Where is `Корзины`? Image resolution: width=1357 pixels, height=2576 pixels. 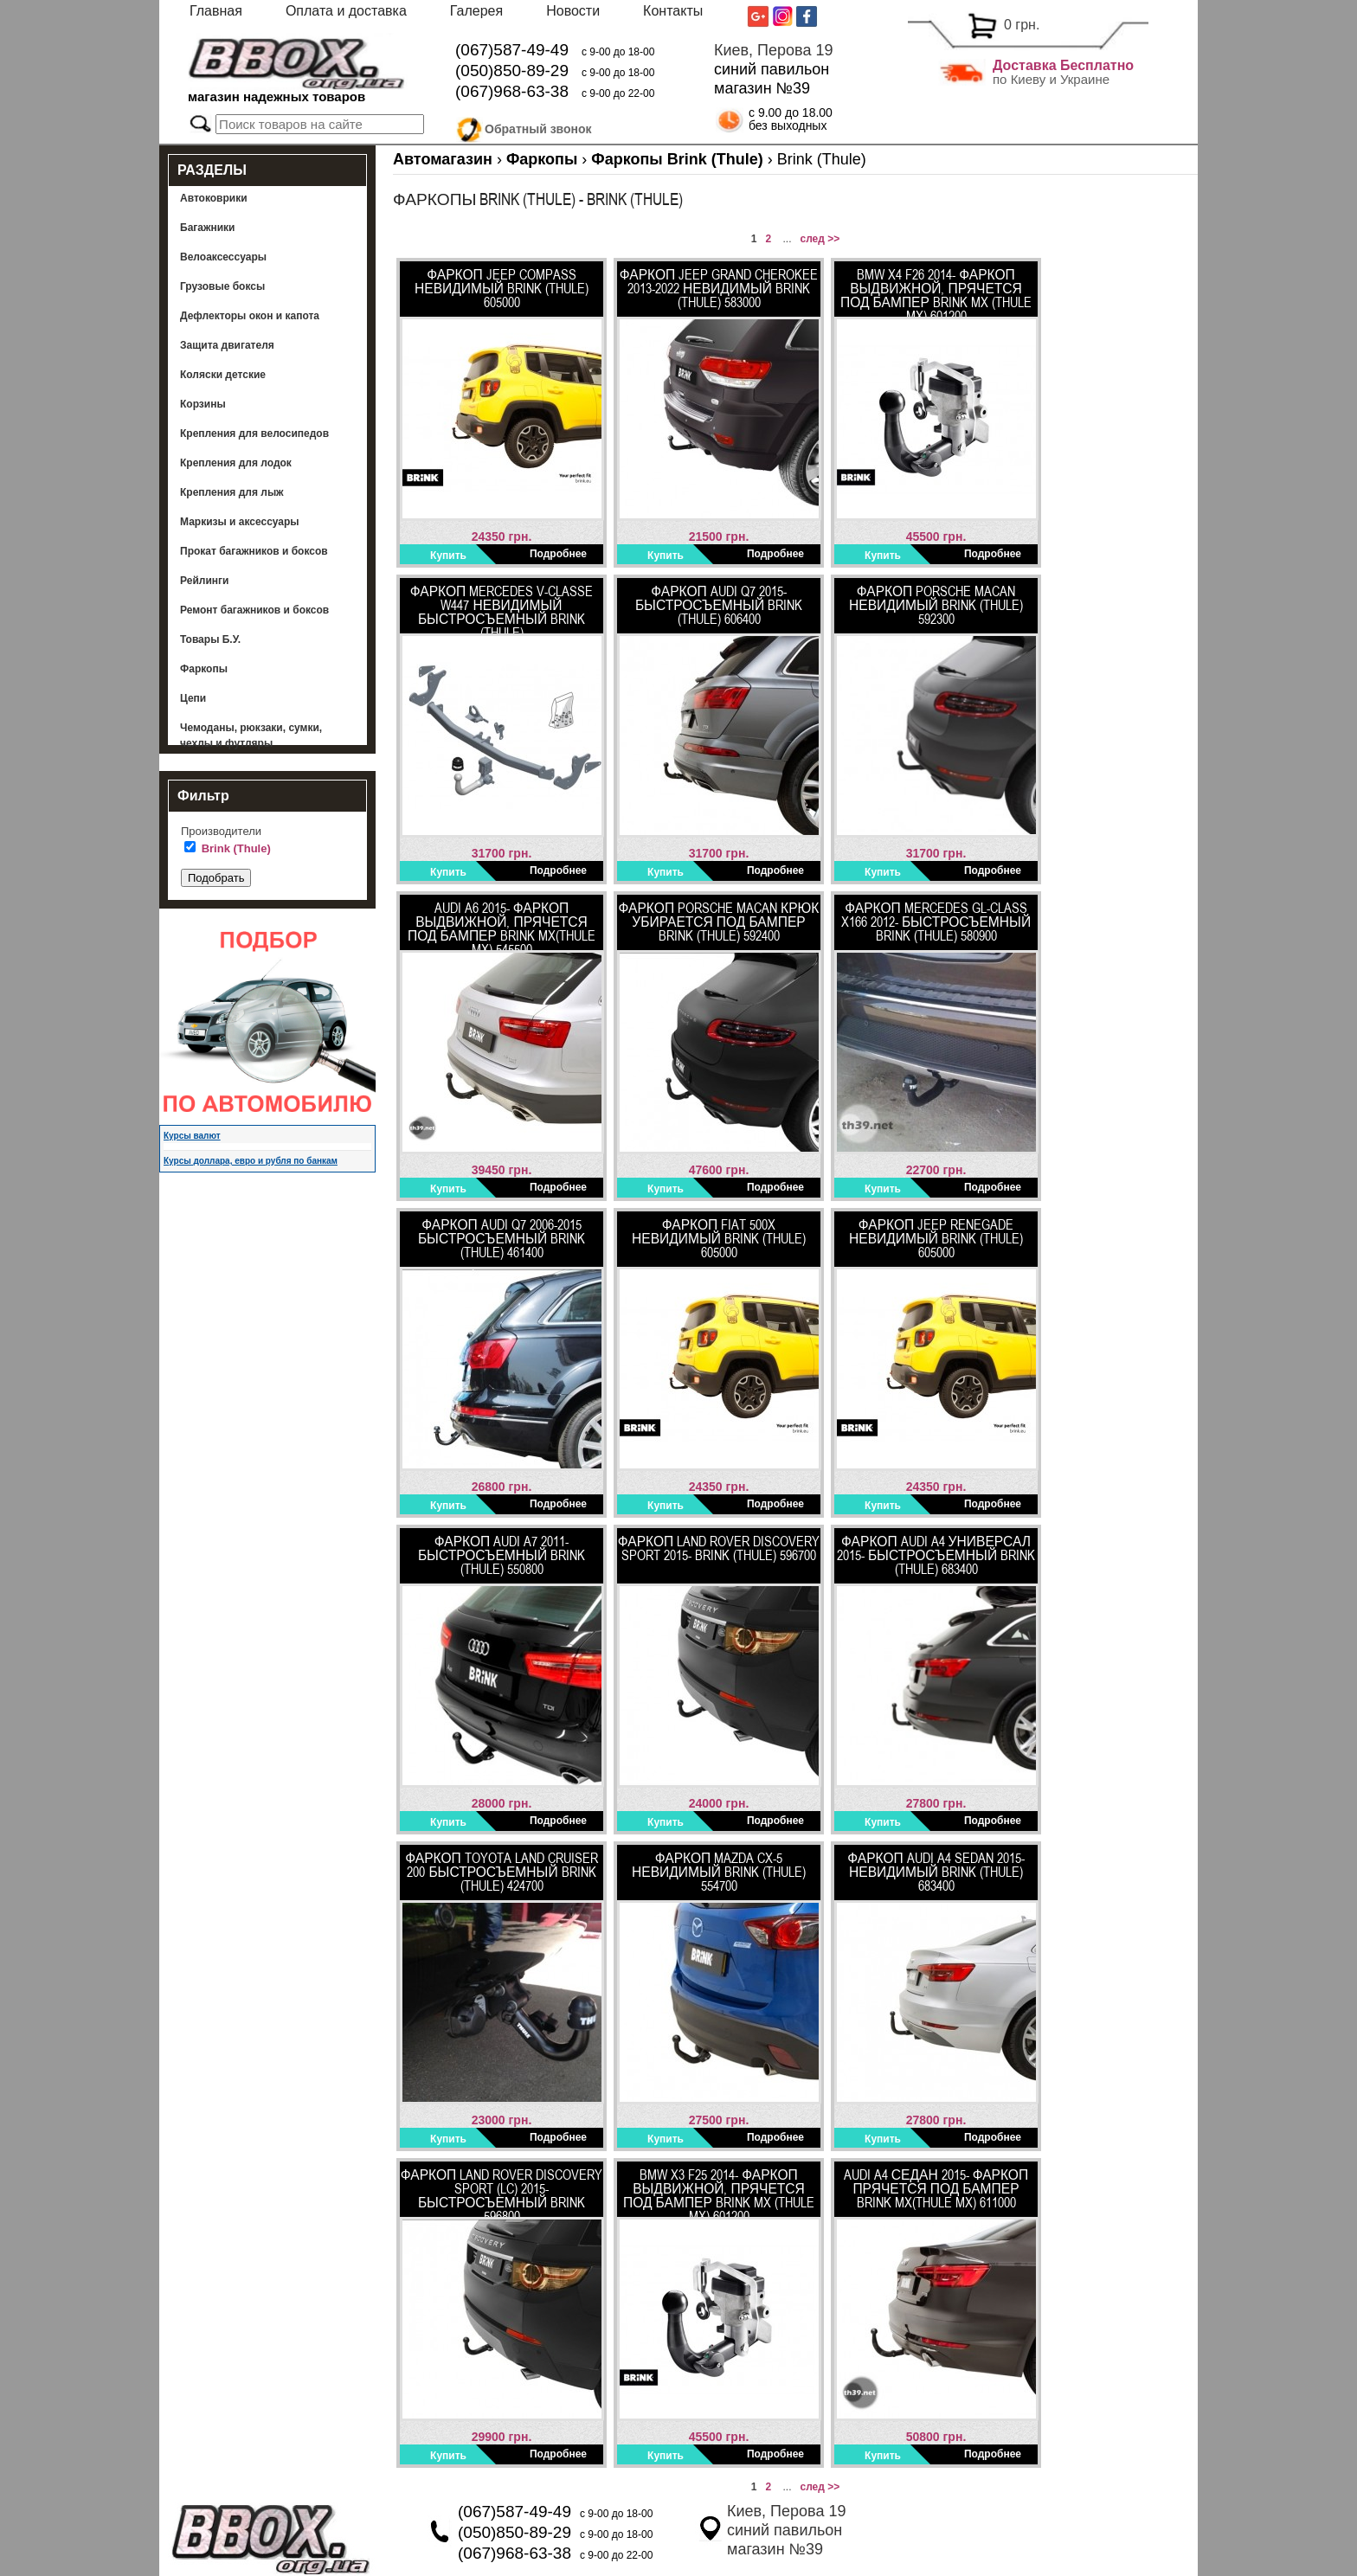
Корзины is located at coordinates (203, 404).